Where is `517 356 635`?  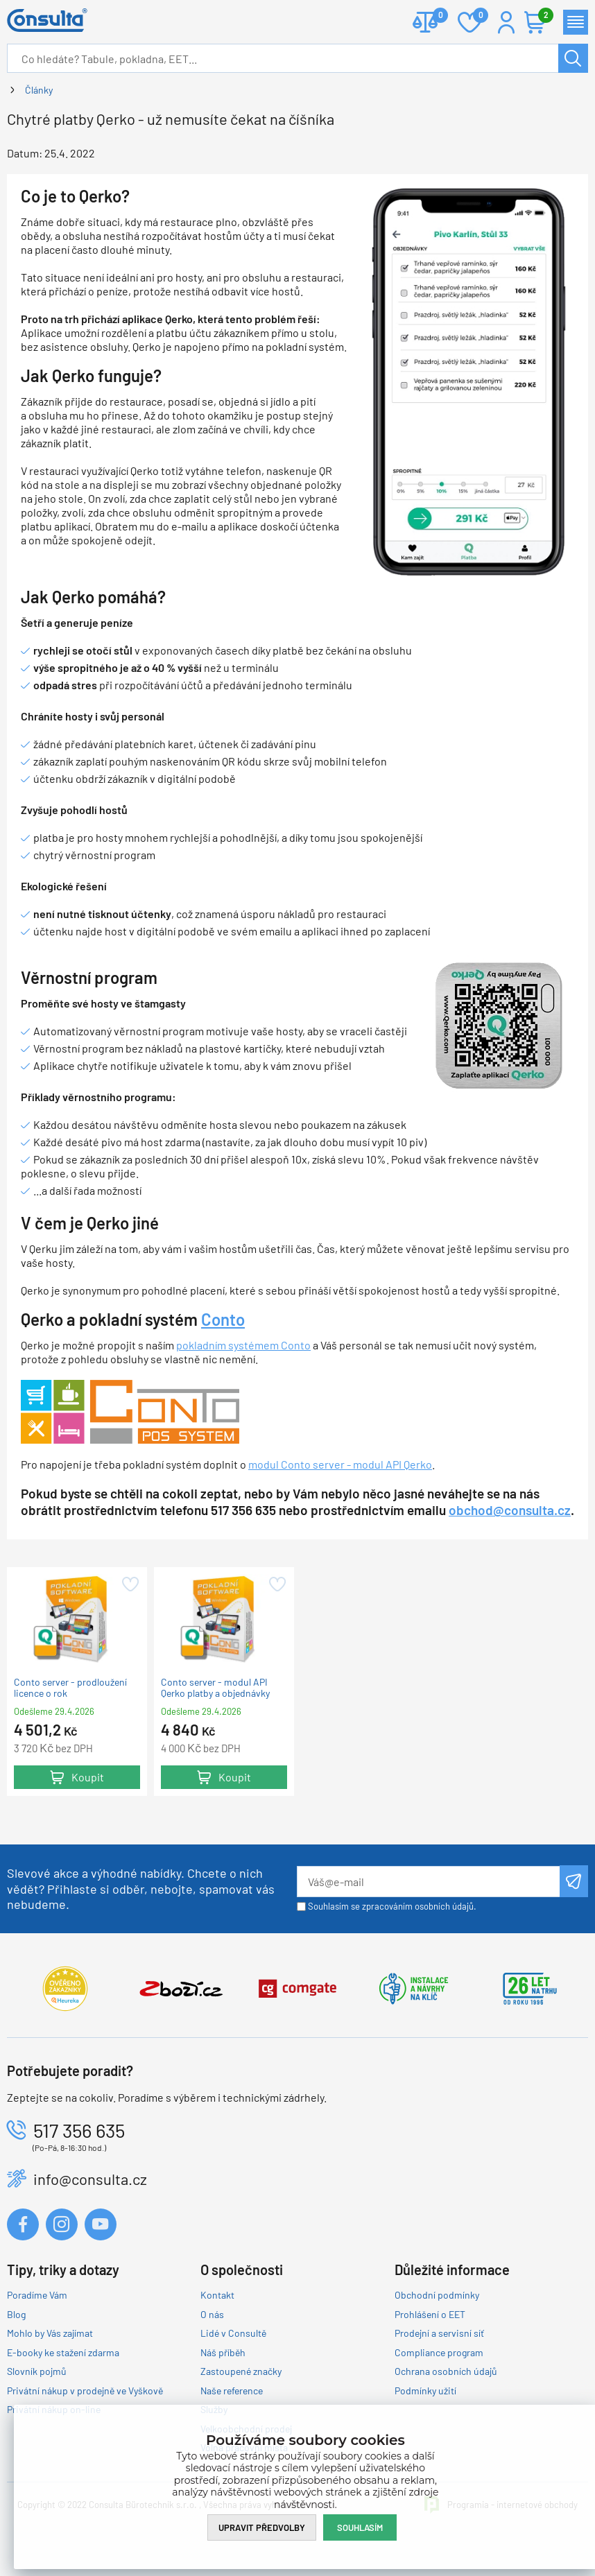 517 356 635 is located at coordinates (79, 2130).